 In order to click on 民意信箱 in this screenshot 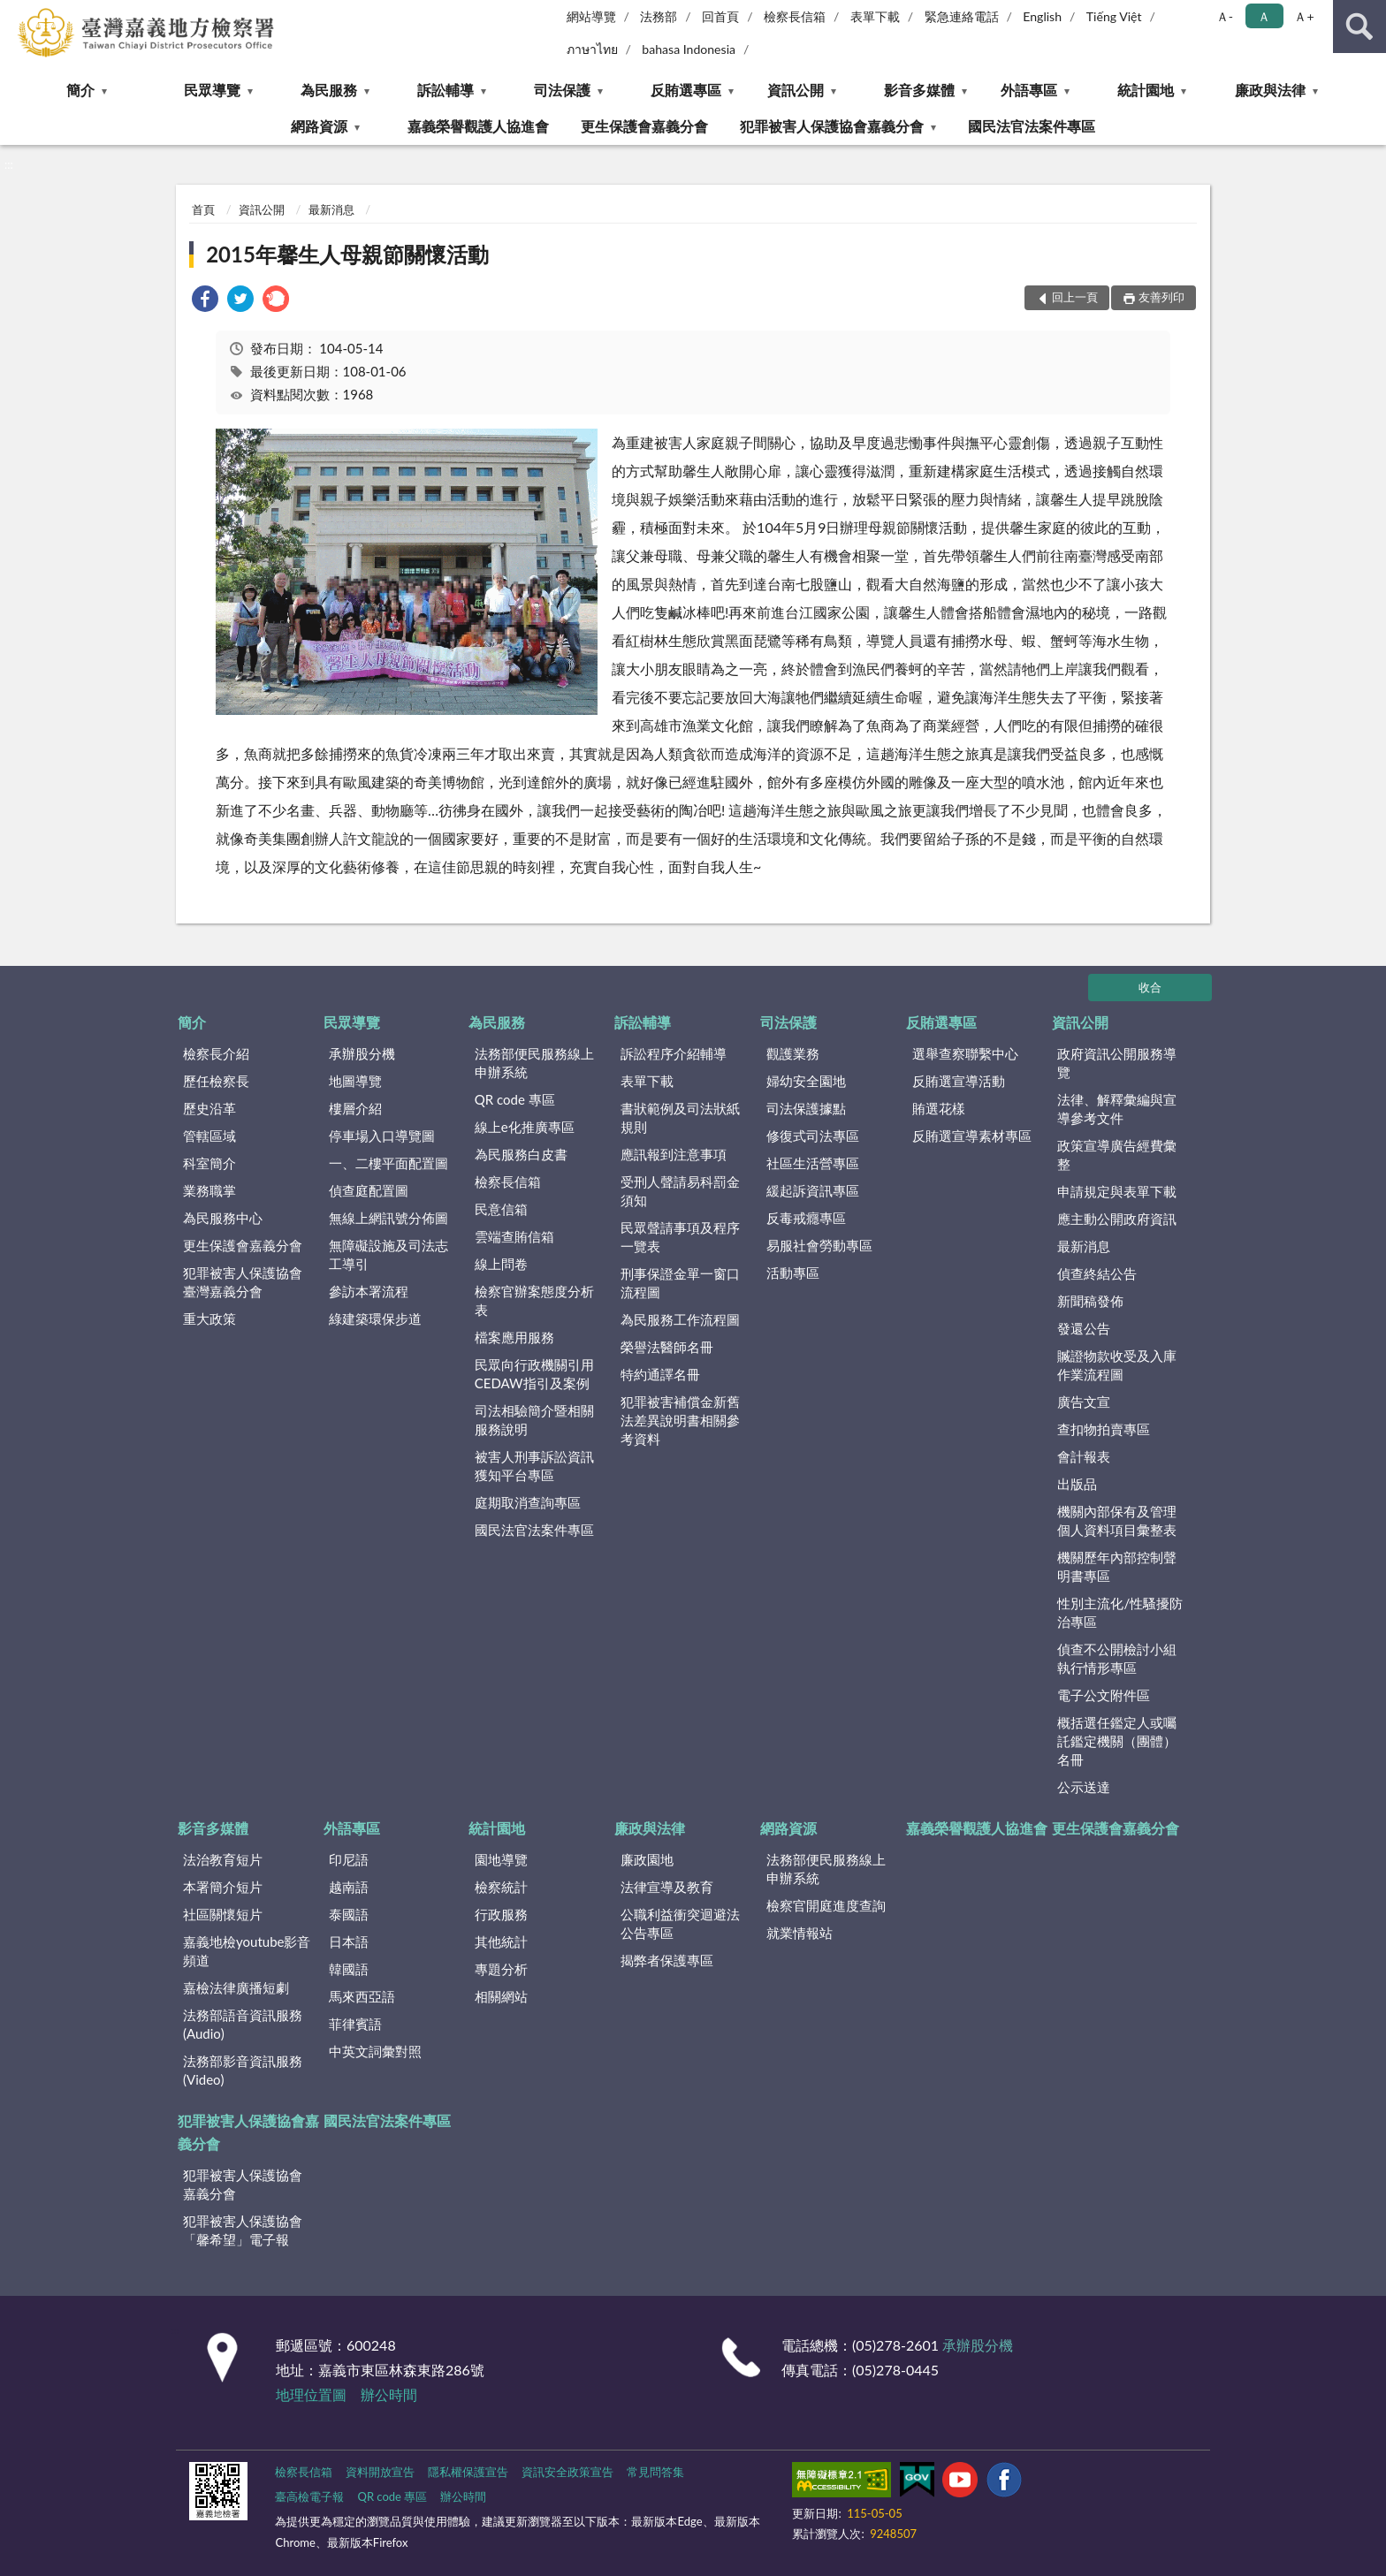, I will do `click(501, 1209)`.